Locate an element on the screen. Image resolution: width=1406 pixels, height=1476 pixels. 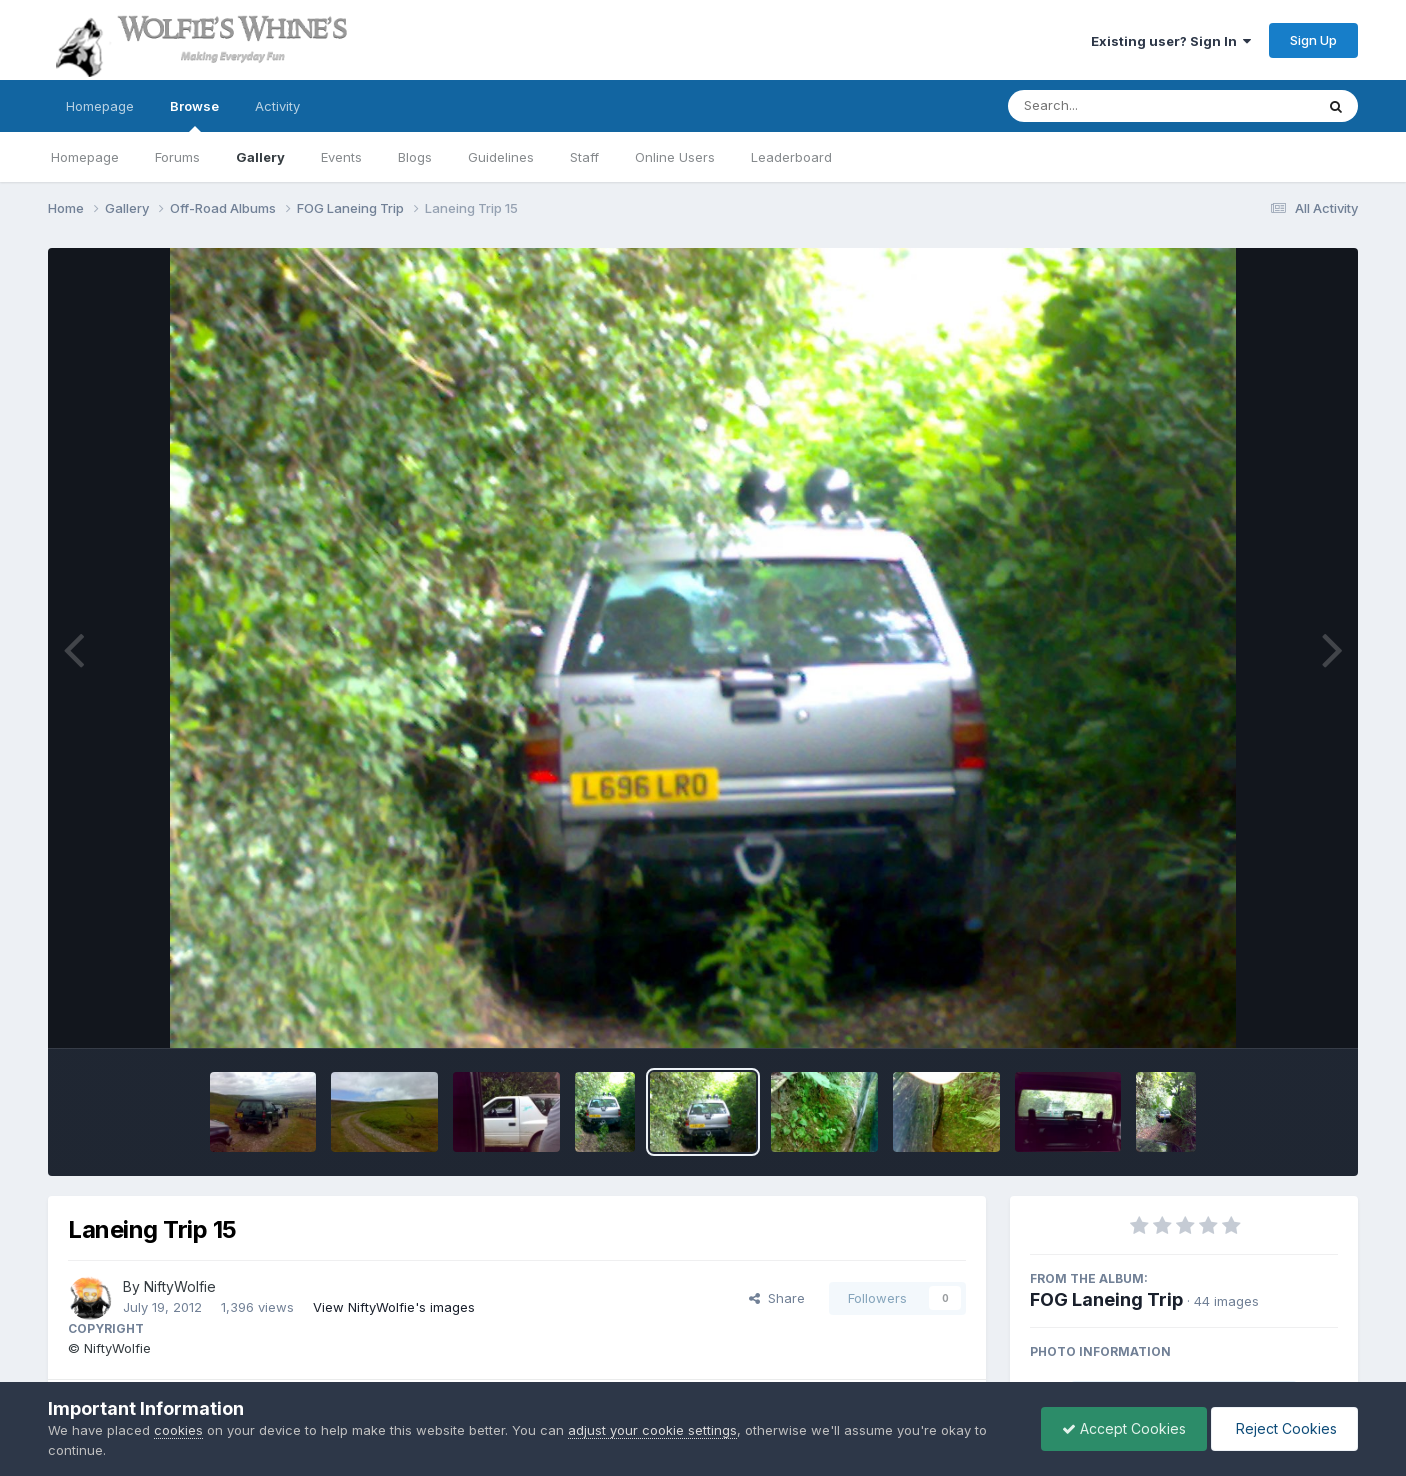
Online Users is located at coordinates (675, 157).